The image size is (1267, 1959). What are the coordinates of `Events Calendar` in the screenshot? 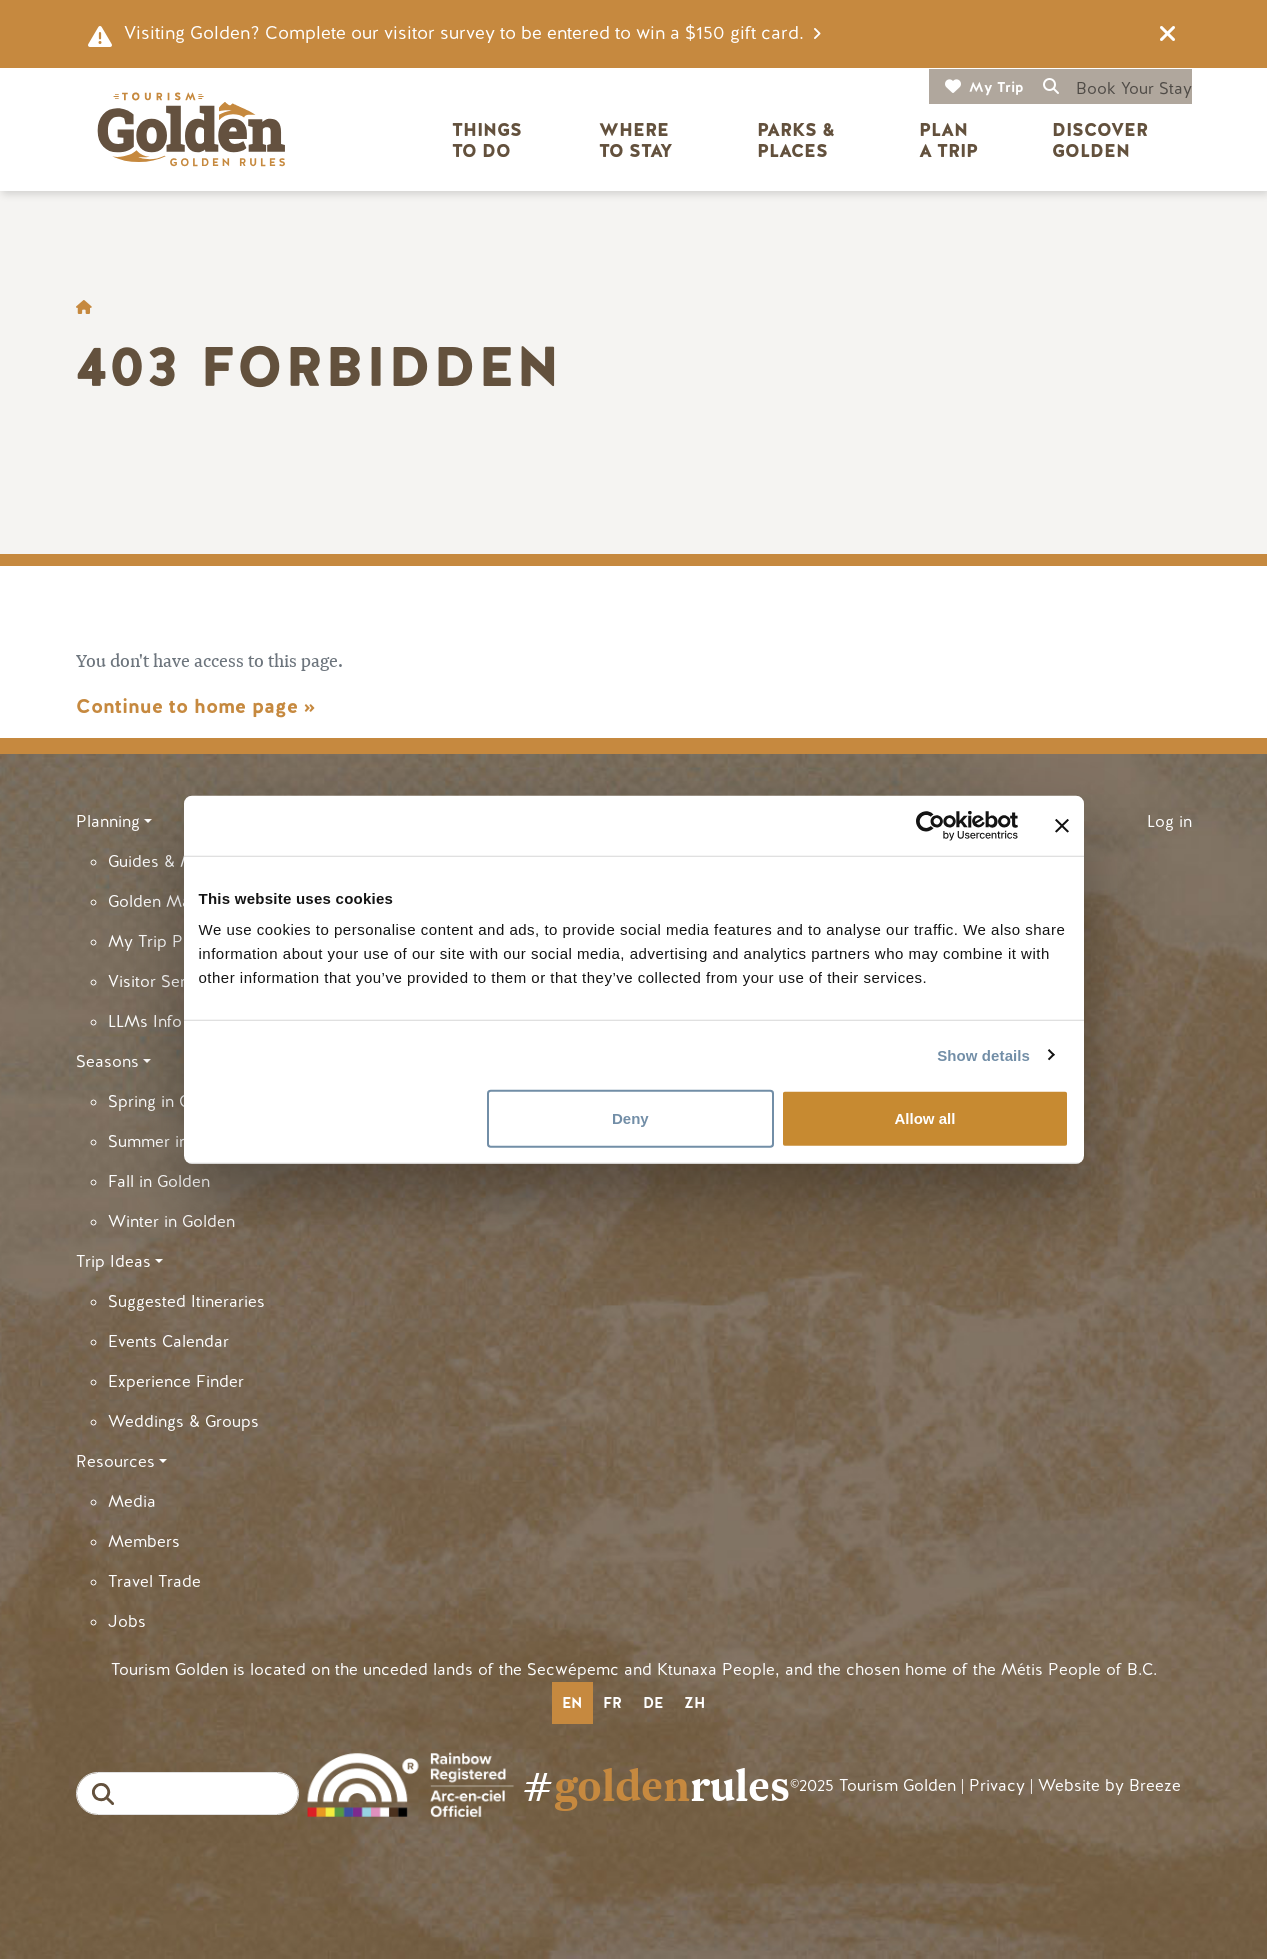 It's located at (168, 1341).